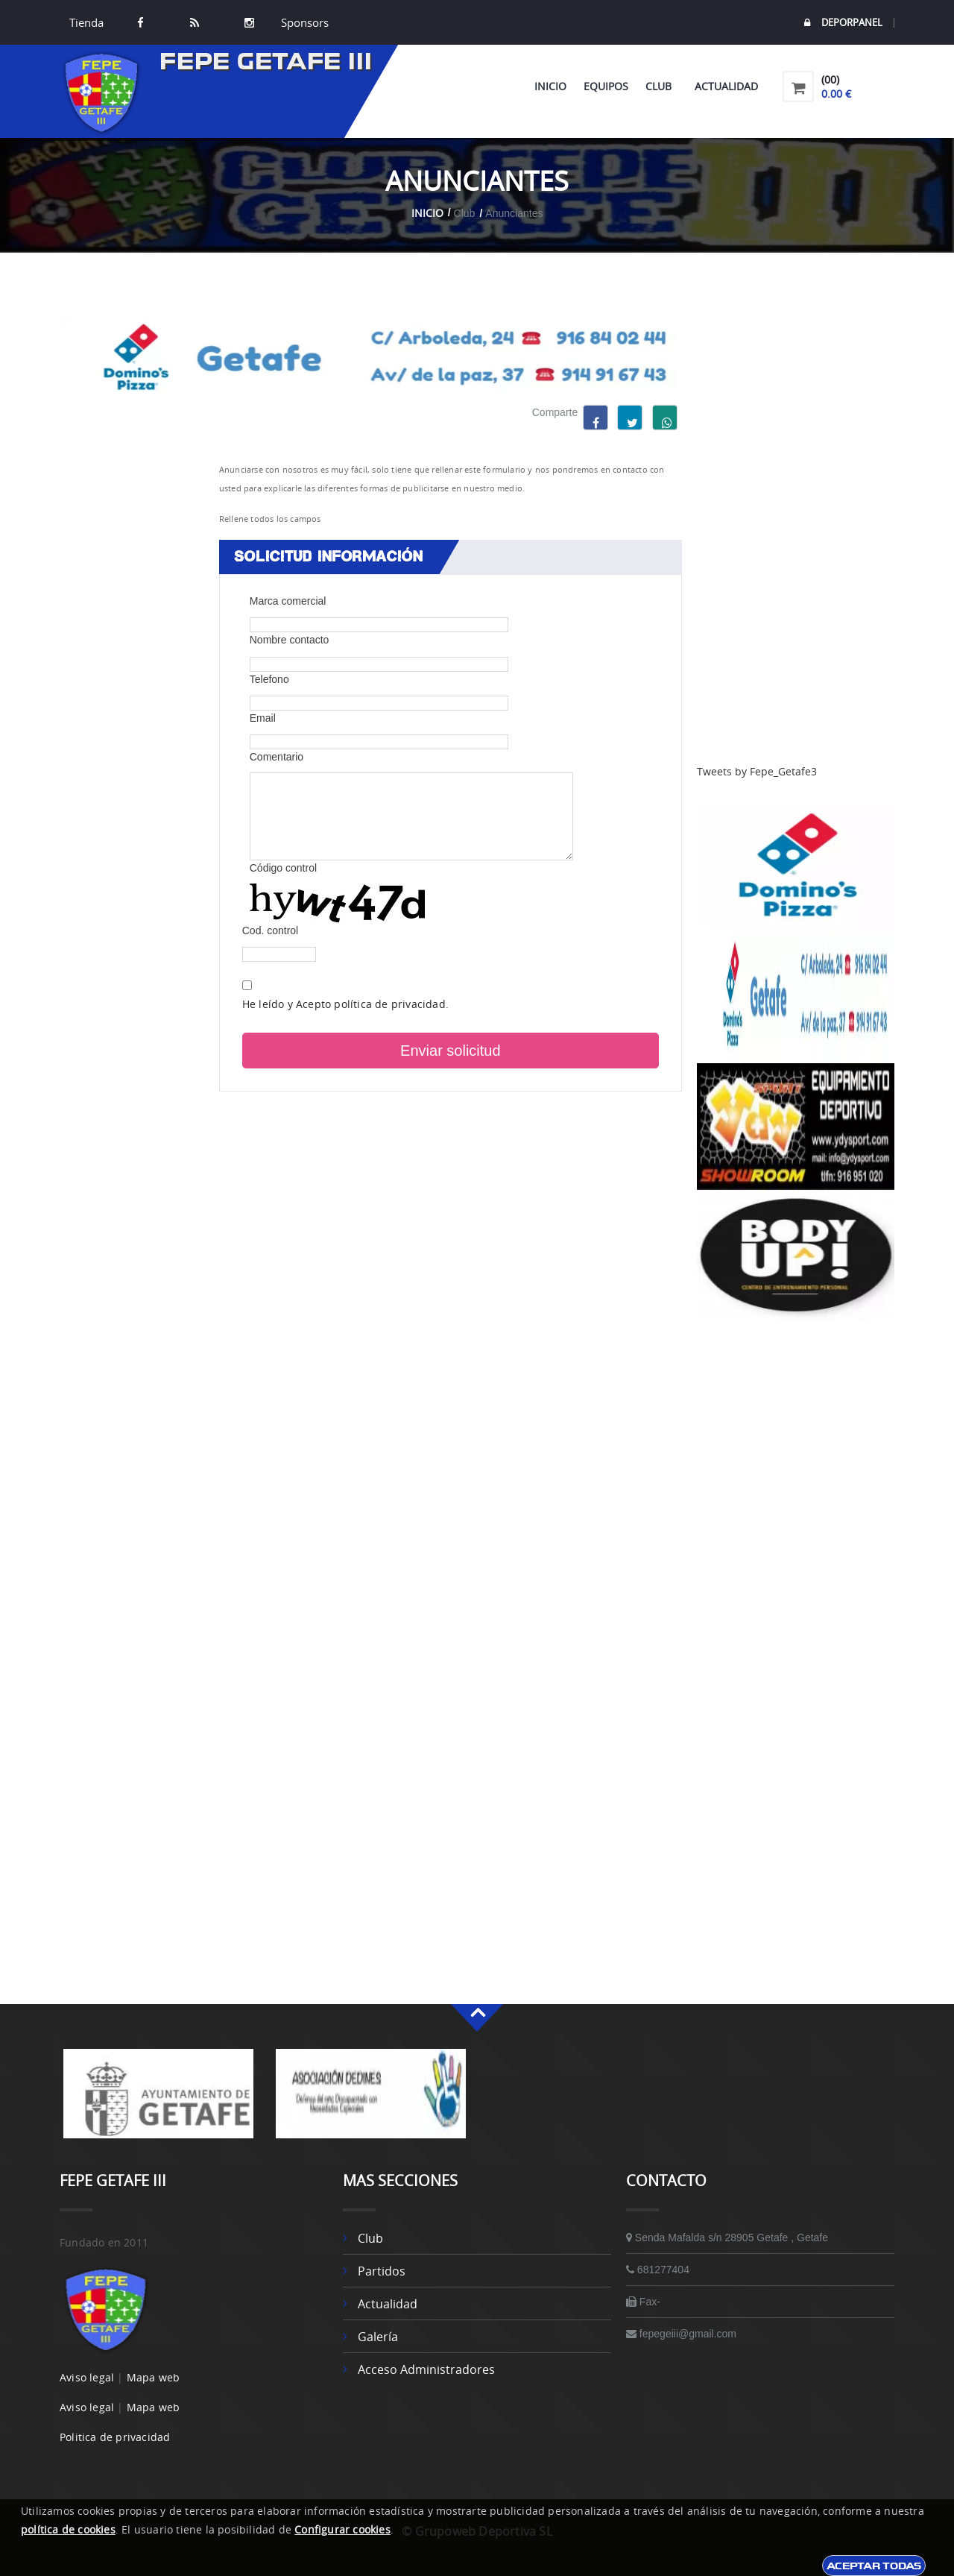 The width and height of the screenshot is (954, 2576). Describe the element at coordinates (289, 640) in the screenshot. I see `Nombre contacto` at that location.